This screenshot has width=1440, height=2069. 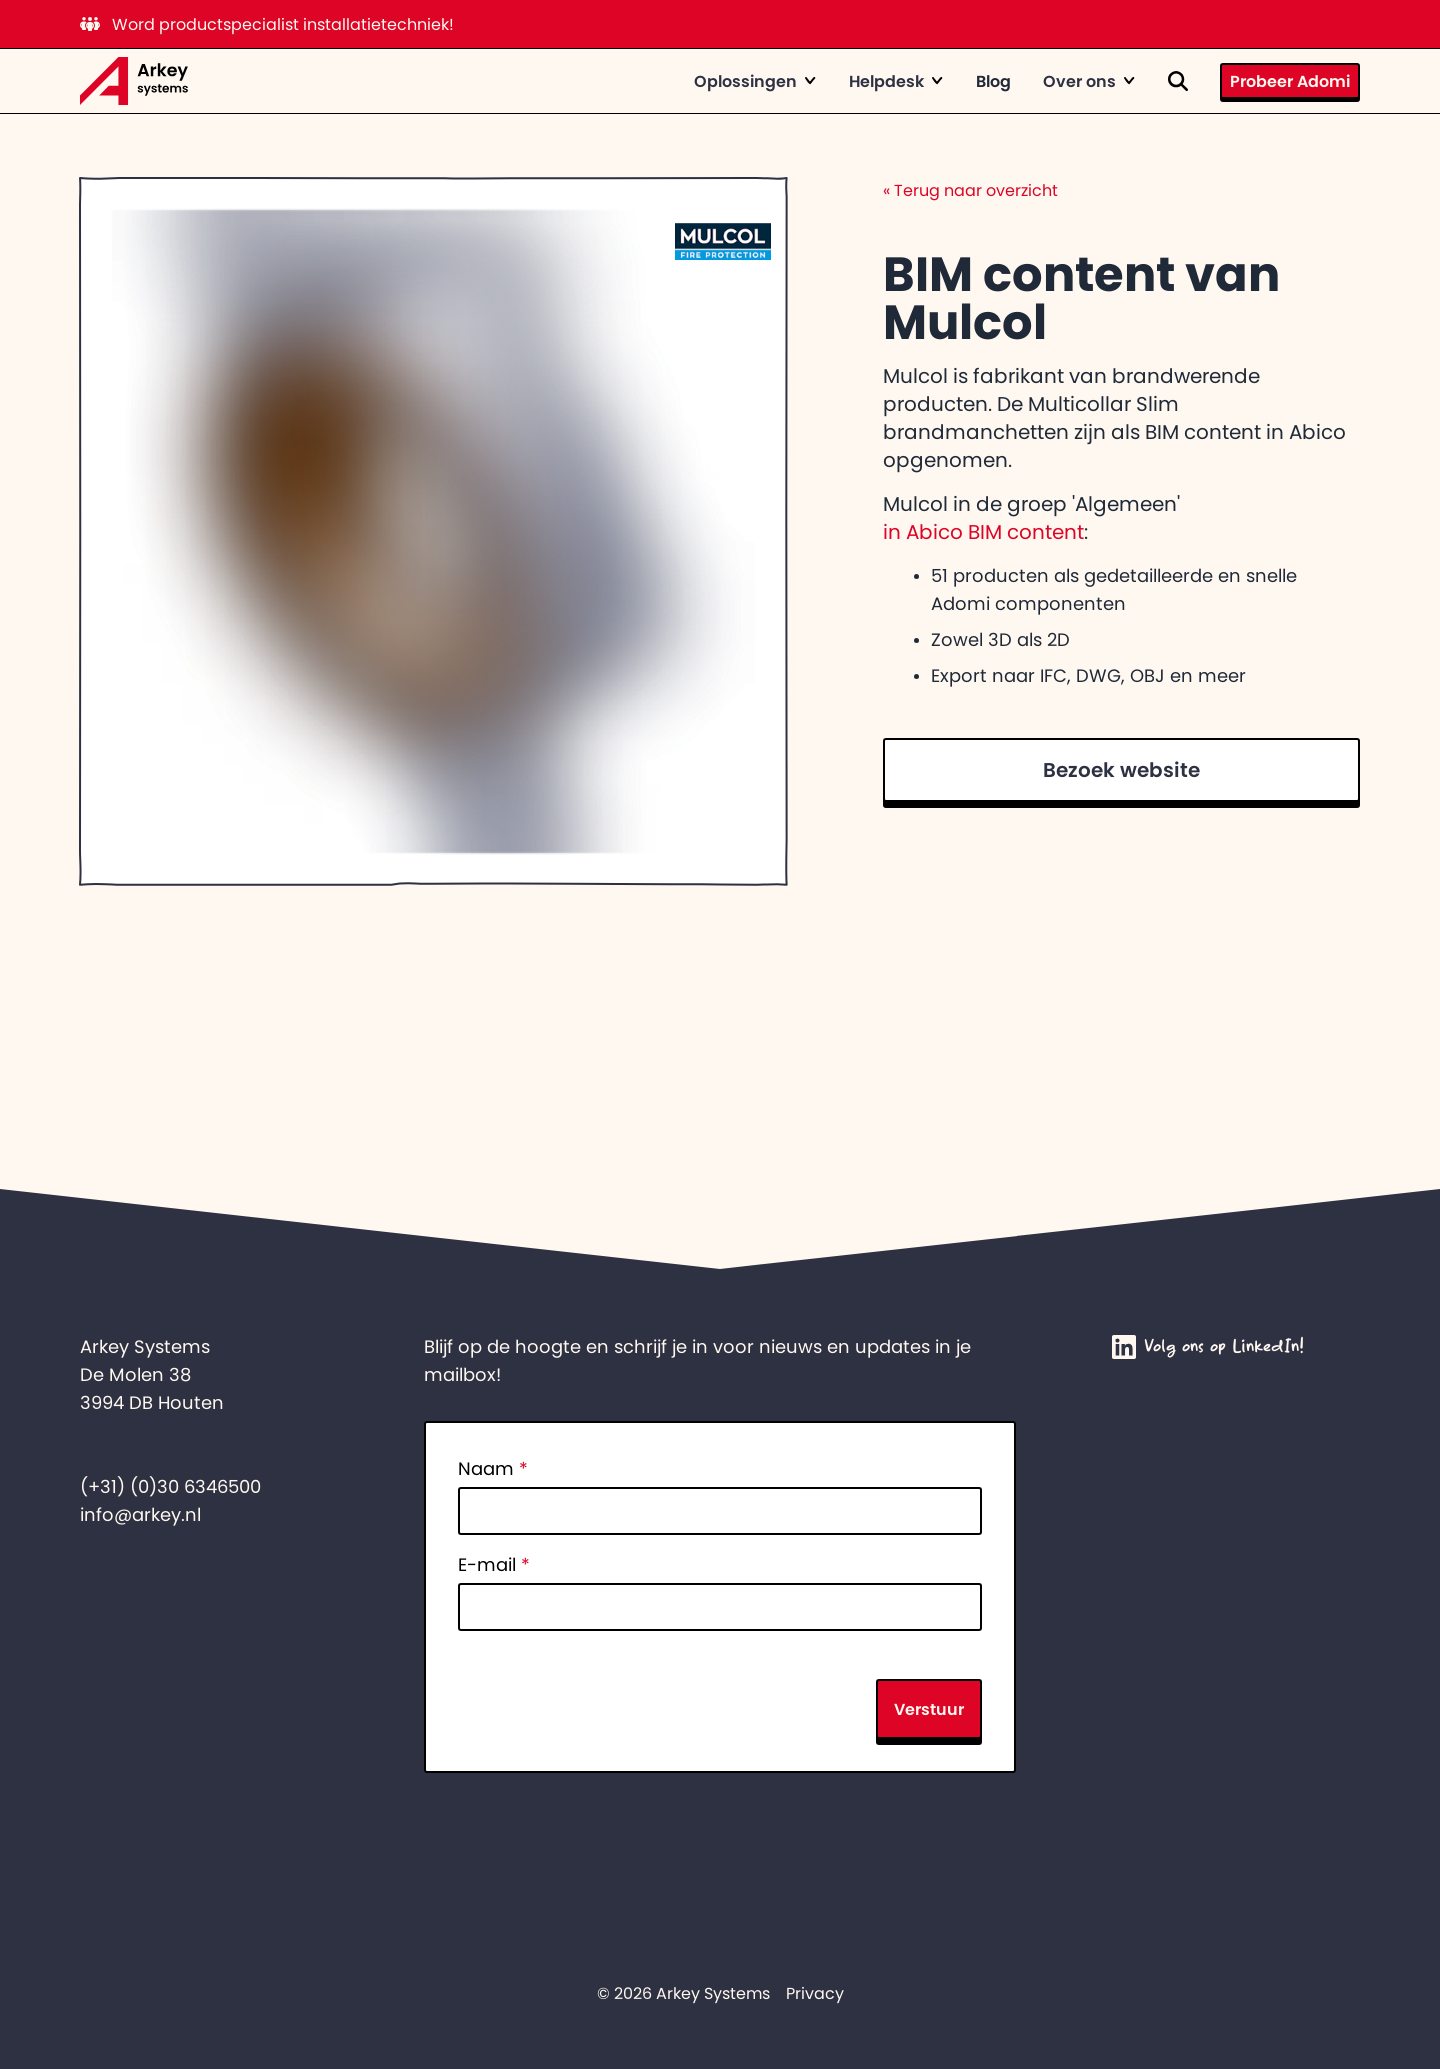 I want to click on Blog, so click(x=993, y=81).